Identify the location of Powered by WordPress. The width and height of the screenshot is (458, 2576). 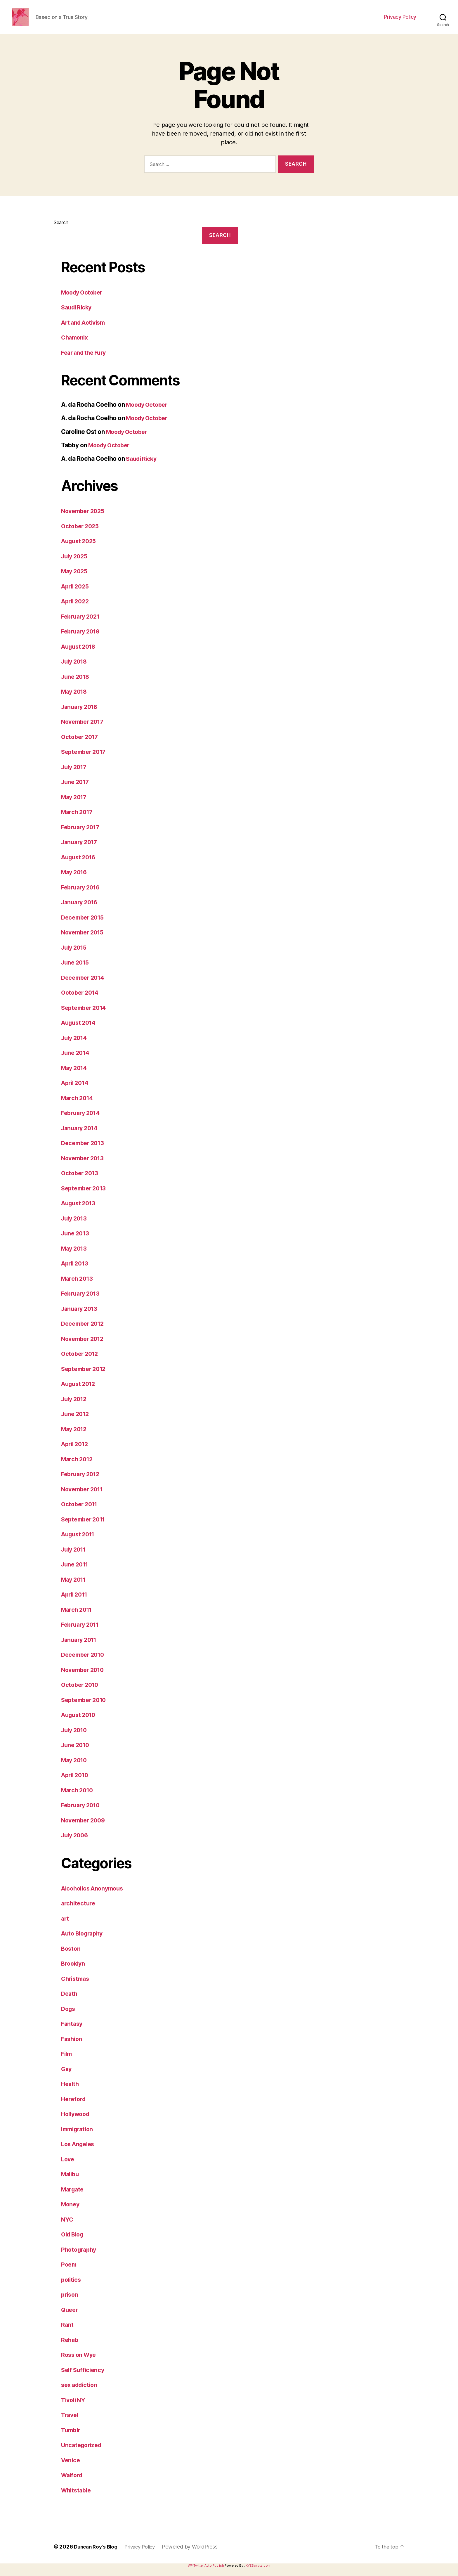
(196, 2555).